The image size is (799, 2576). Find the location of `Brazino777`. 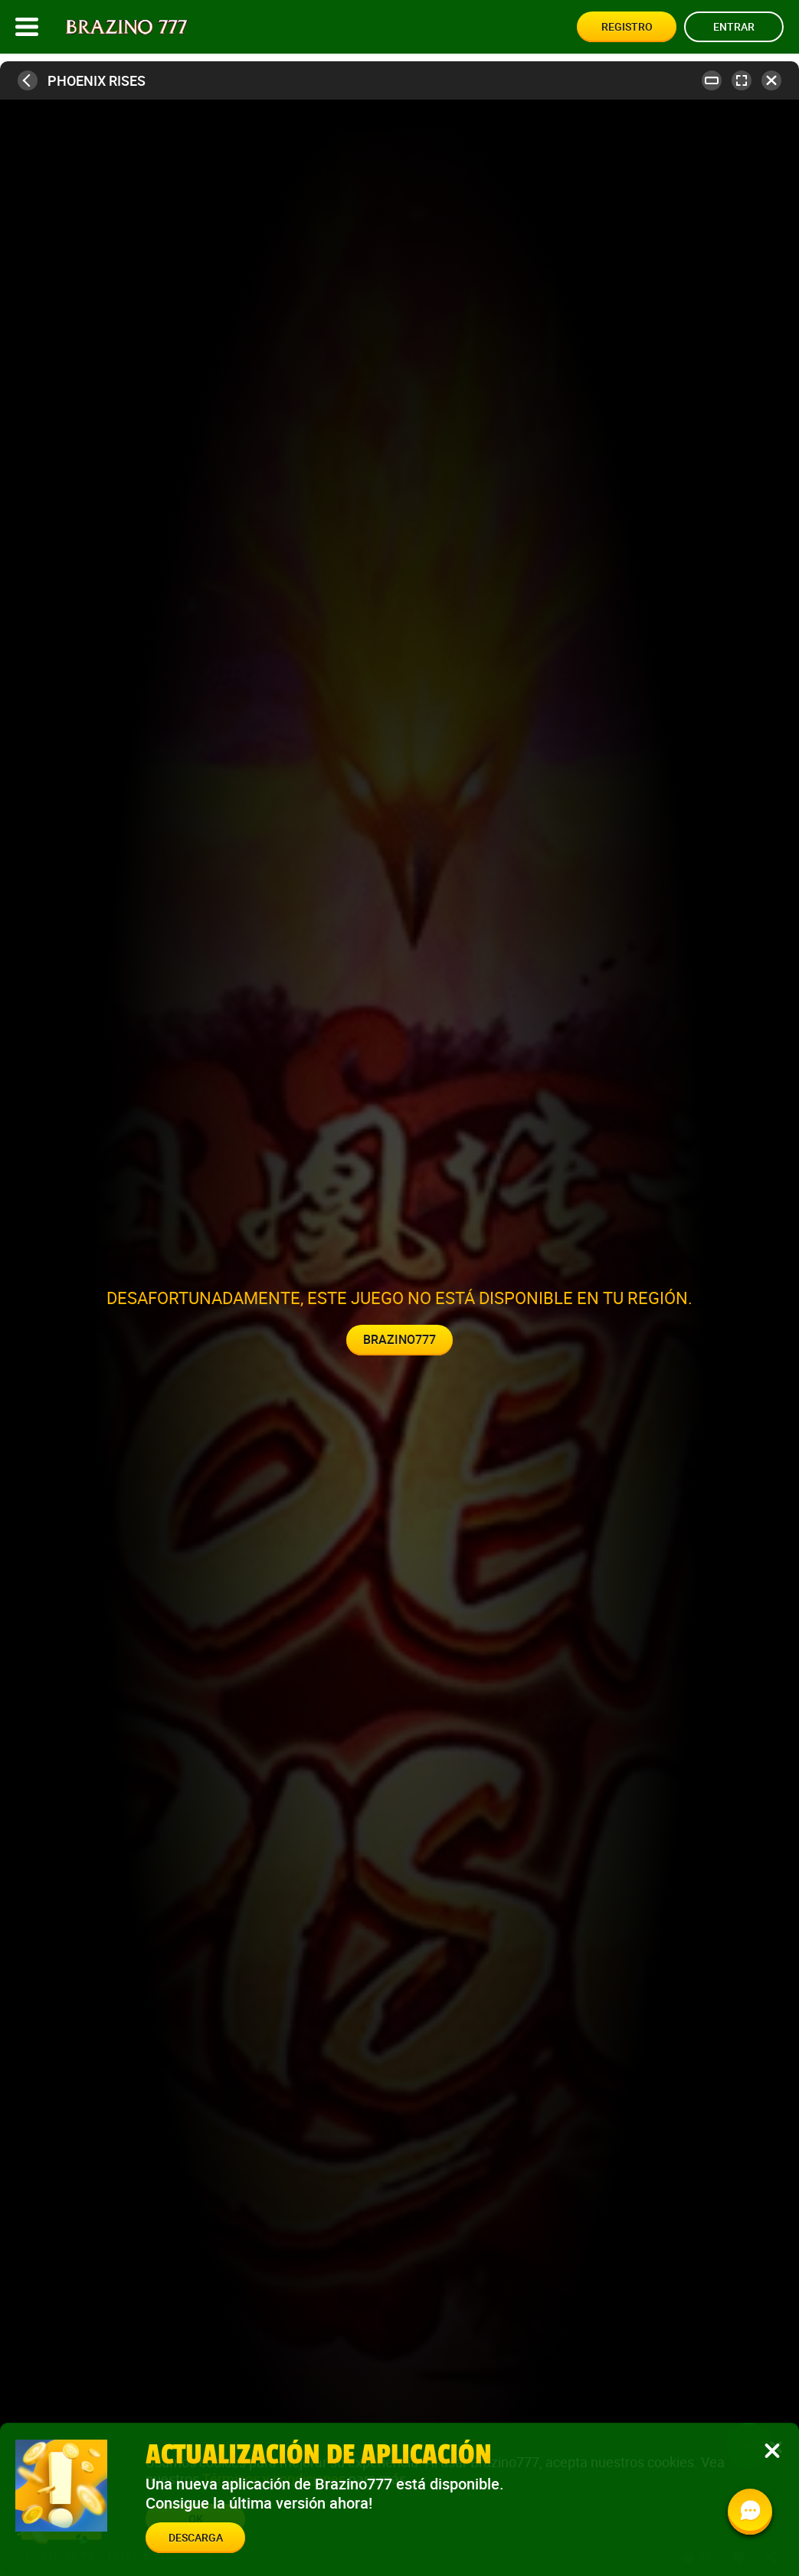

Brazino777 is located at coordinates (399, 1339).